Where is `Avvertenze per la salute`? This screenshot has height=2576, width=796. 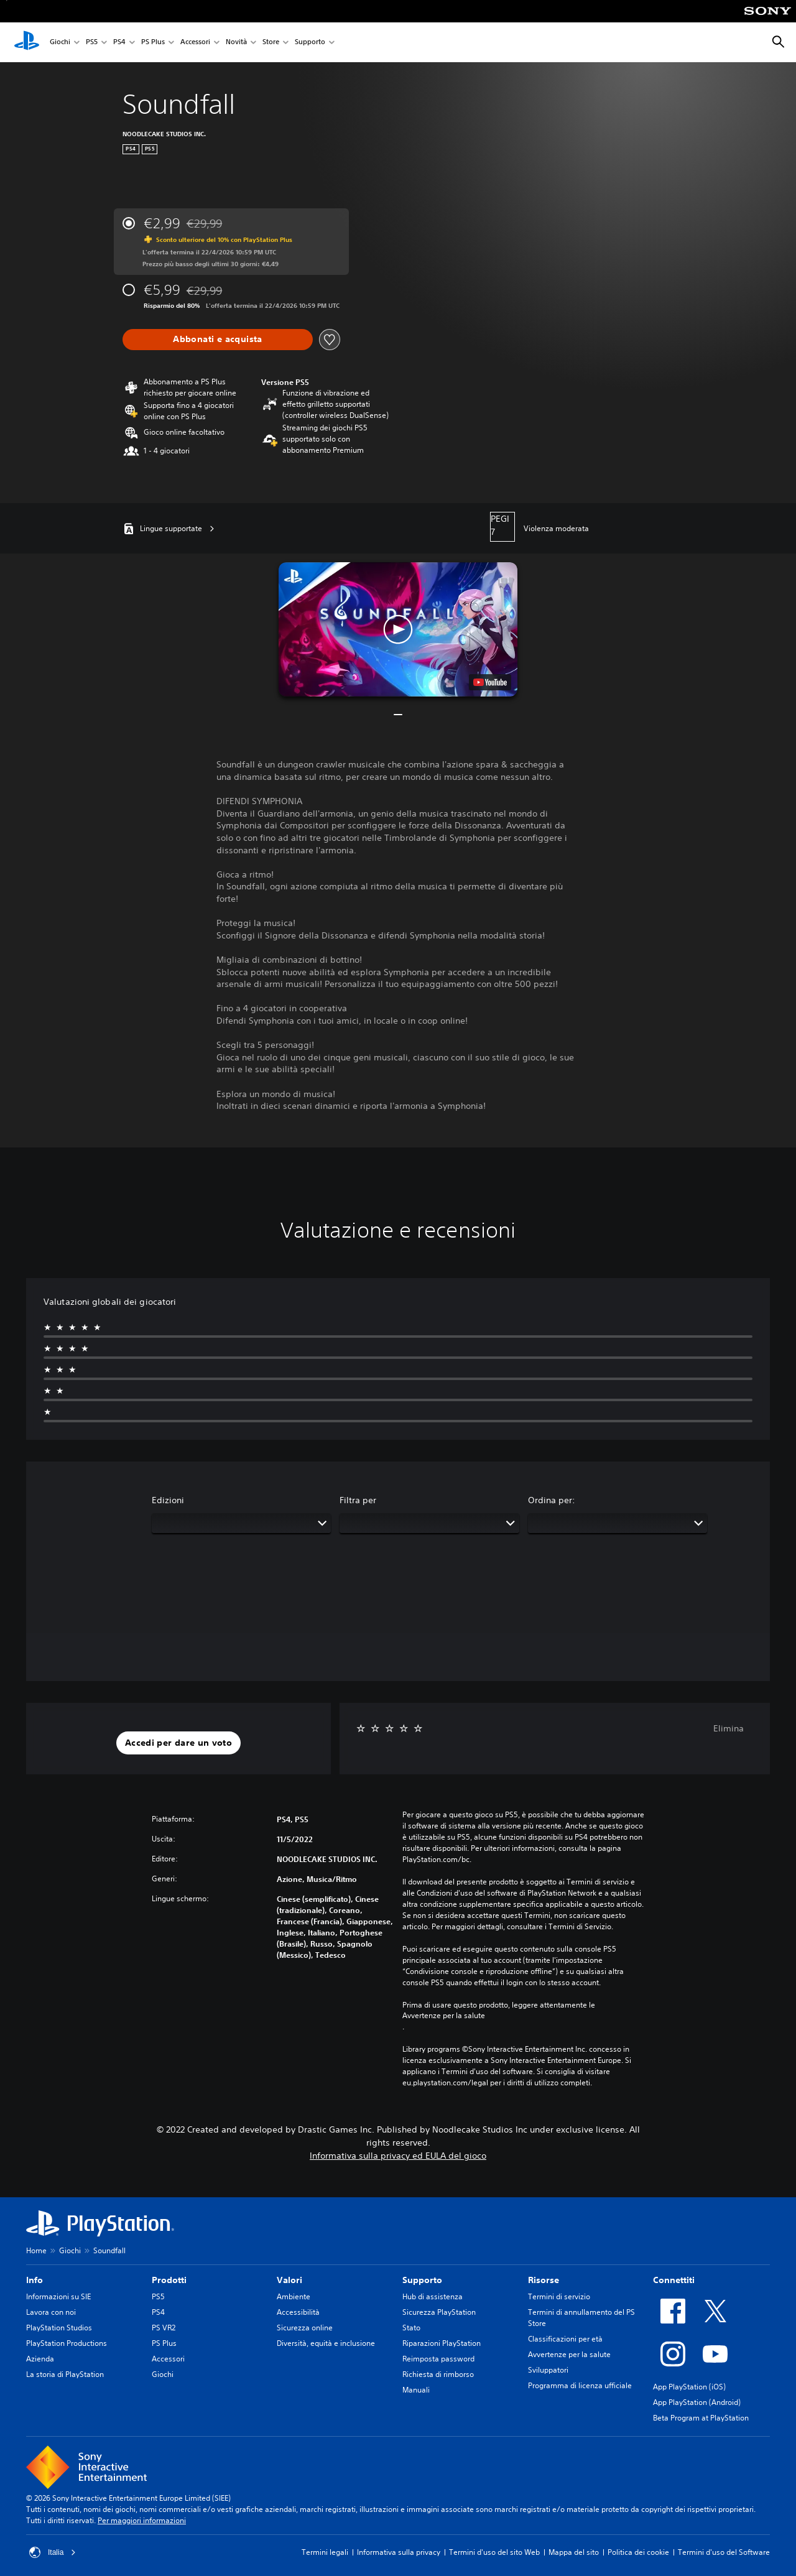 Avvertenze per la salute is located at coordinates (443, 2016).